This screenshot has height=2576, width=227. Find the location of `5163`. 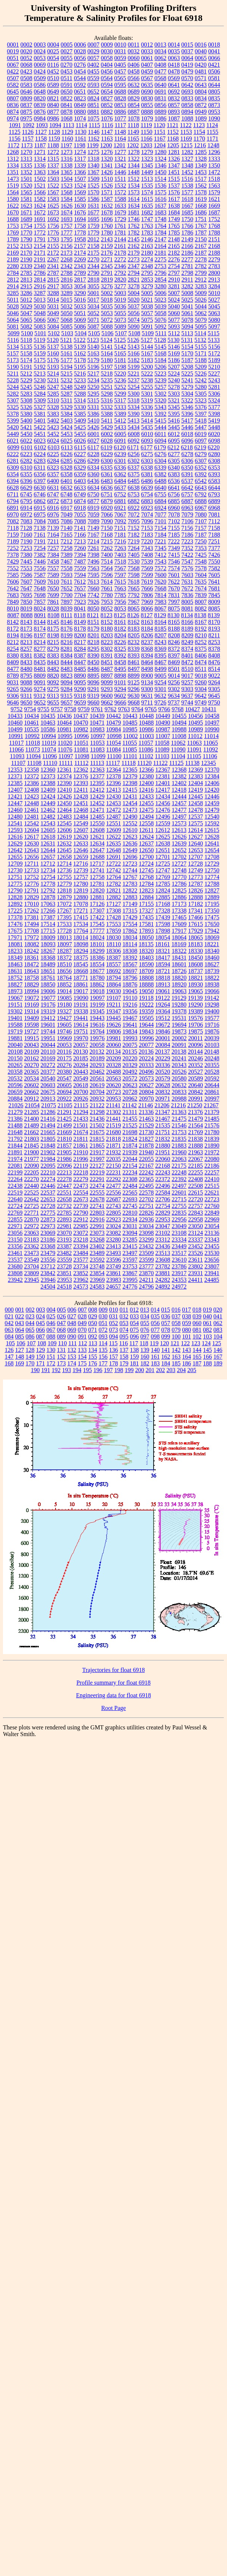

5163 is located at coordinates (94, 353).